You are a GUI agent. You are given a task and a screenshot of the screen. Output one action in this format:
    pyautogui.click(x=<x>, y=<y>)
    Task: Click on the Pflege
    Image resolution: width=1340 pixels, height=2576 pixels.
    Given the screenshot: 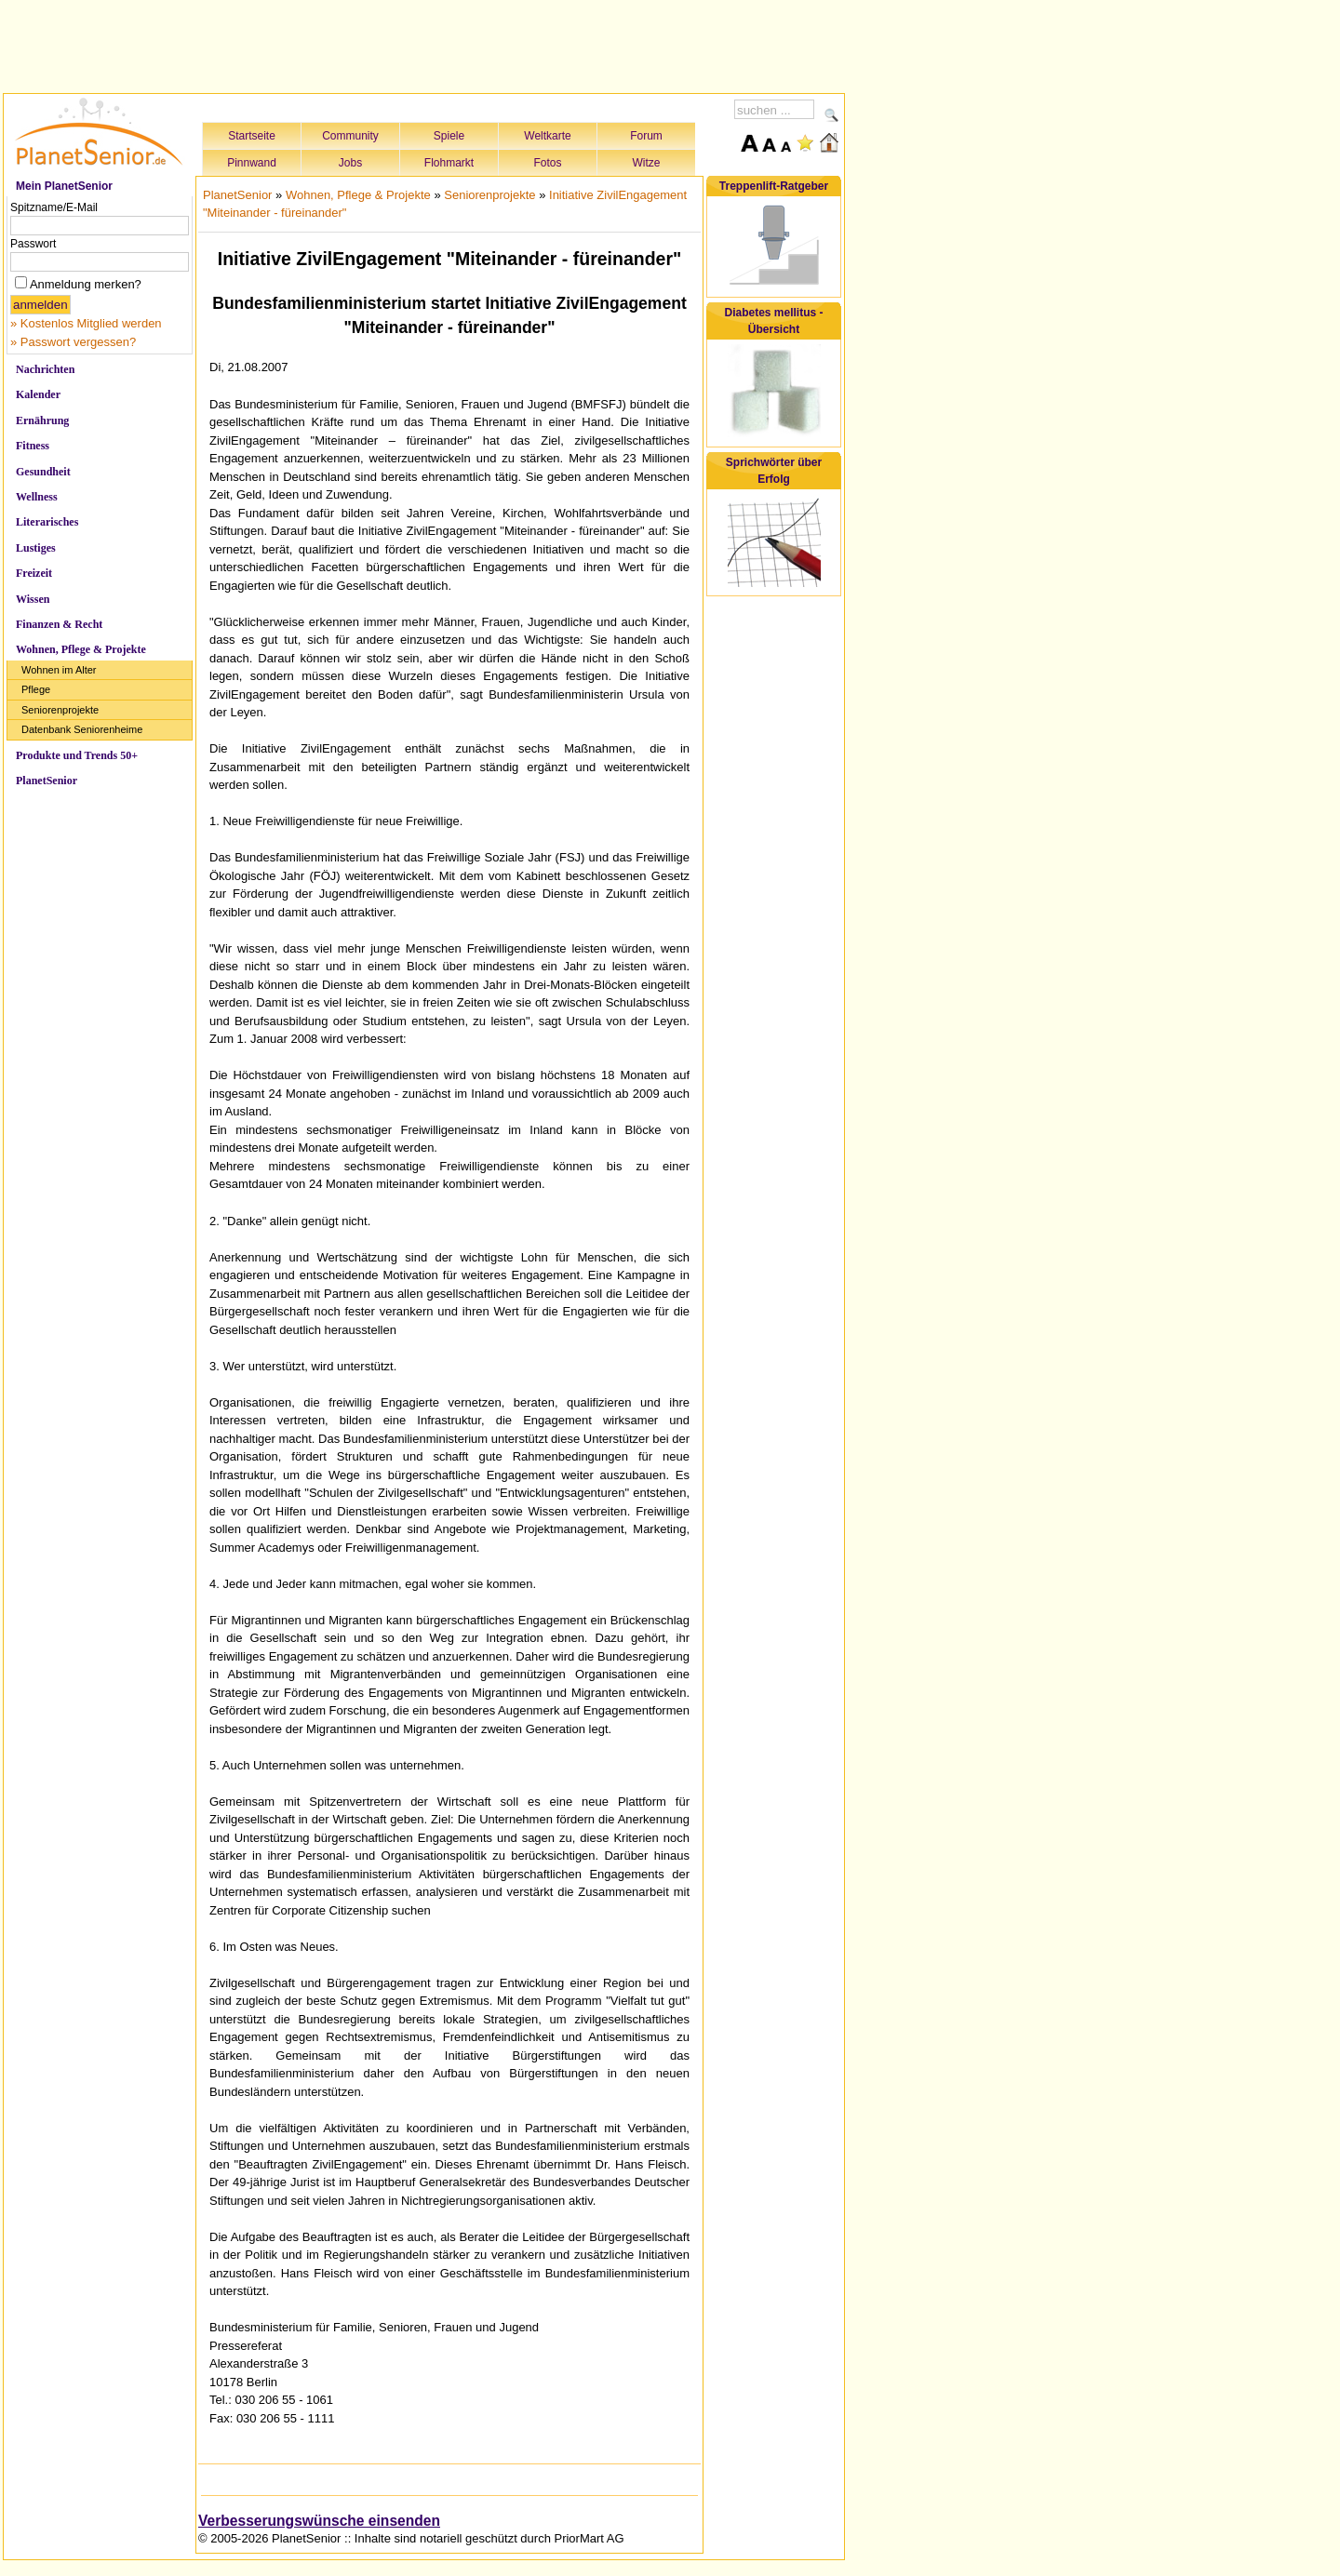 What is the action you would take?
    pyautogui.click(x=35, y=689)
    